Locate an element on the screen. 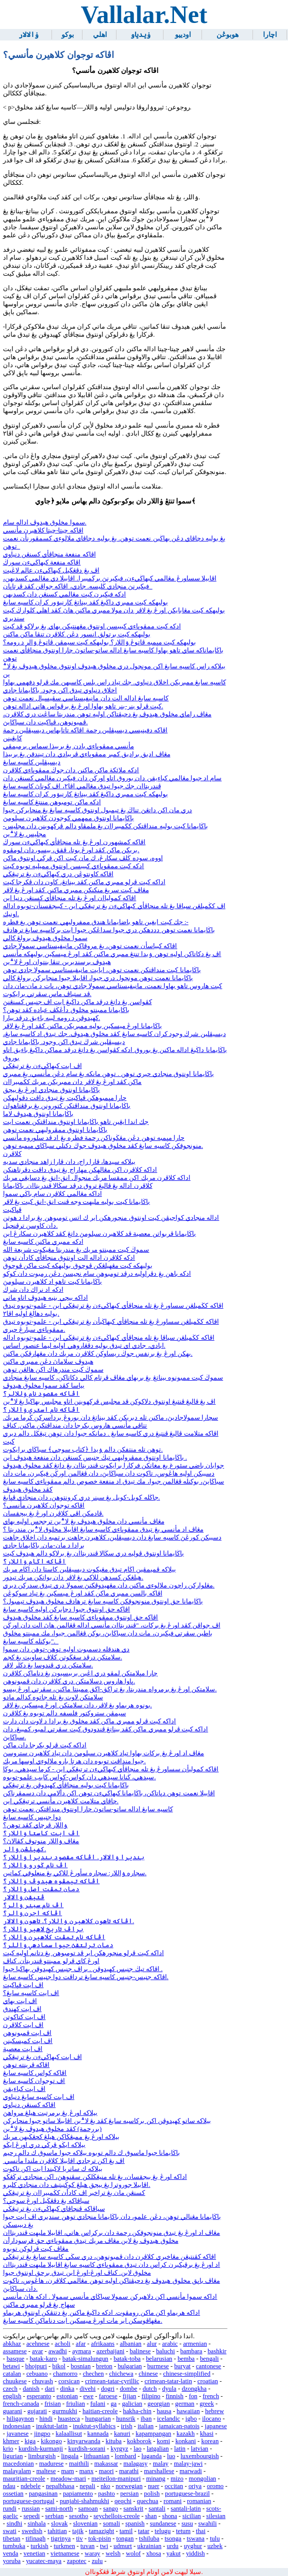 The height and width of the screenshot is (2576, 288). swahili is located at coordinates (207, 2523).